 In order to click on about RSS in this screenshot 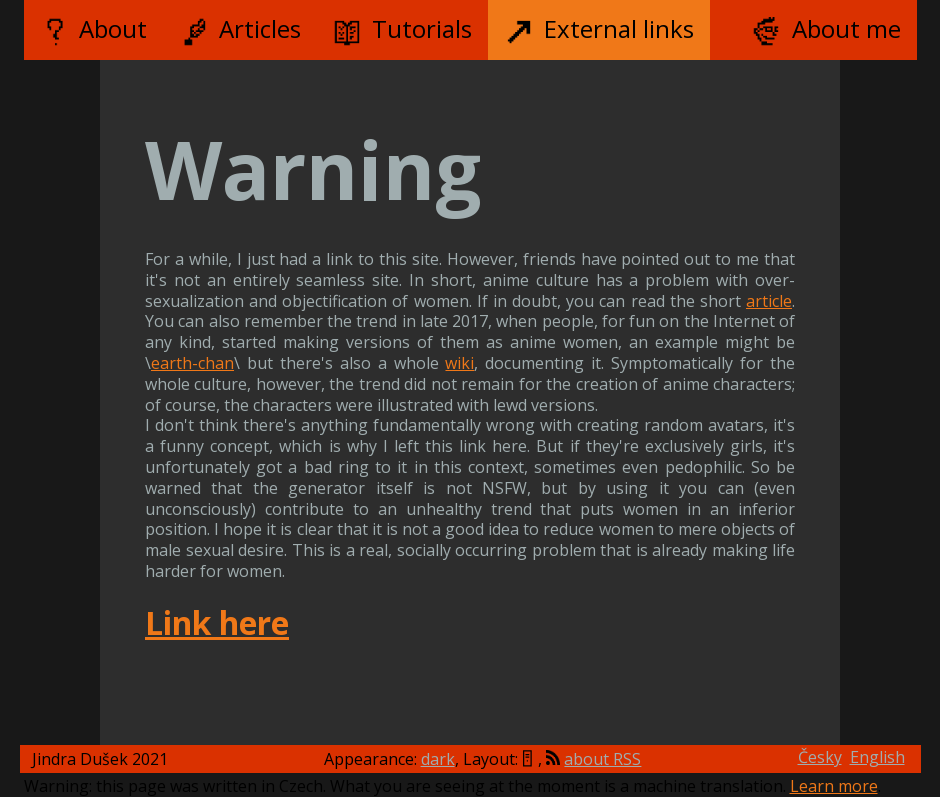, I will do `click(602, 759)`.